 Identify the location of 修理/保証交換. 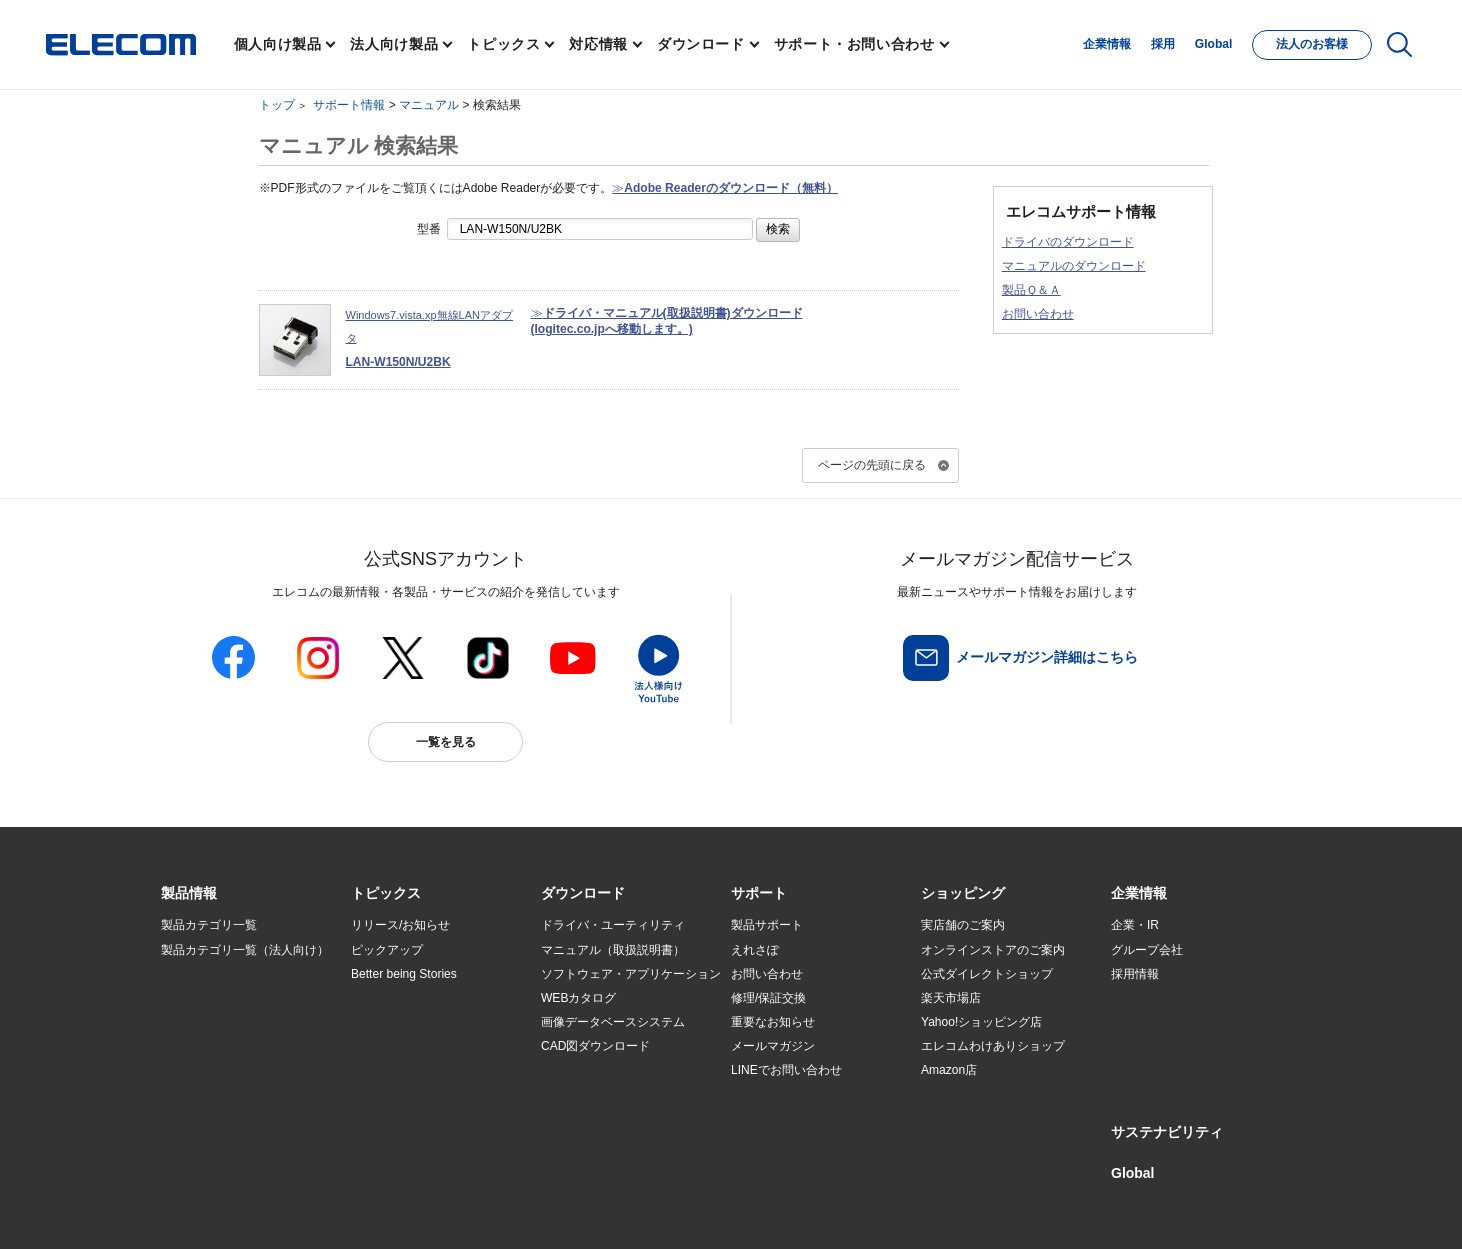
(768, 998).